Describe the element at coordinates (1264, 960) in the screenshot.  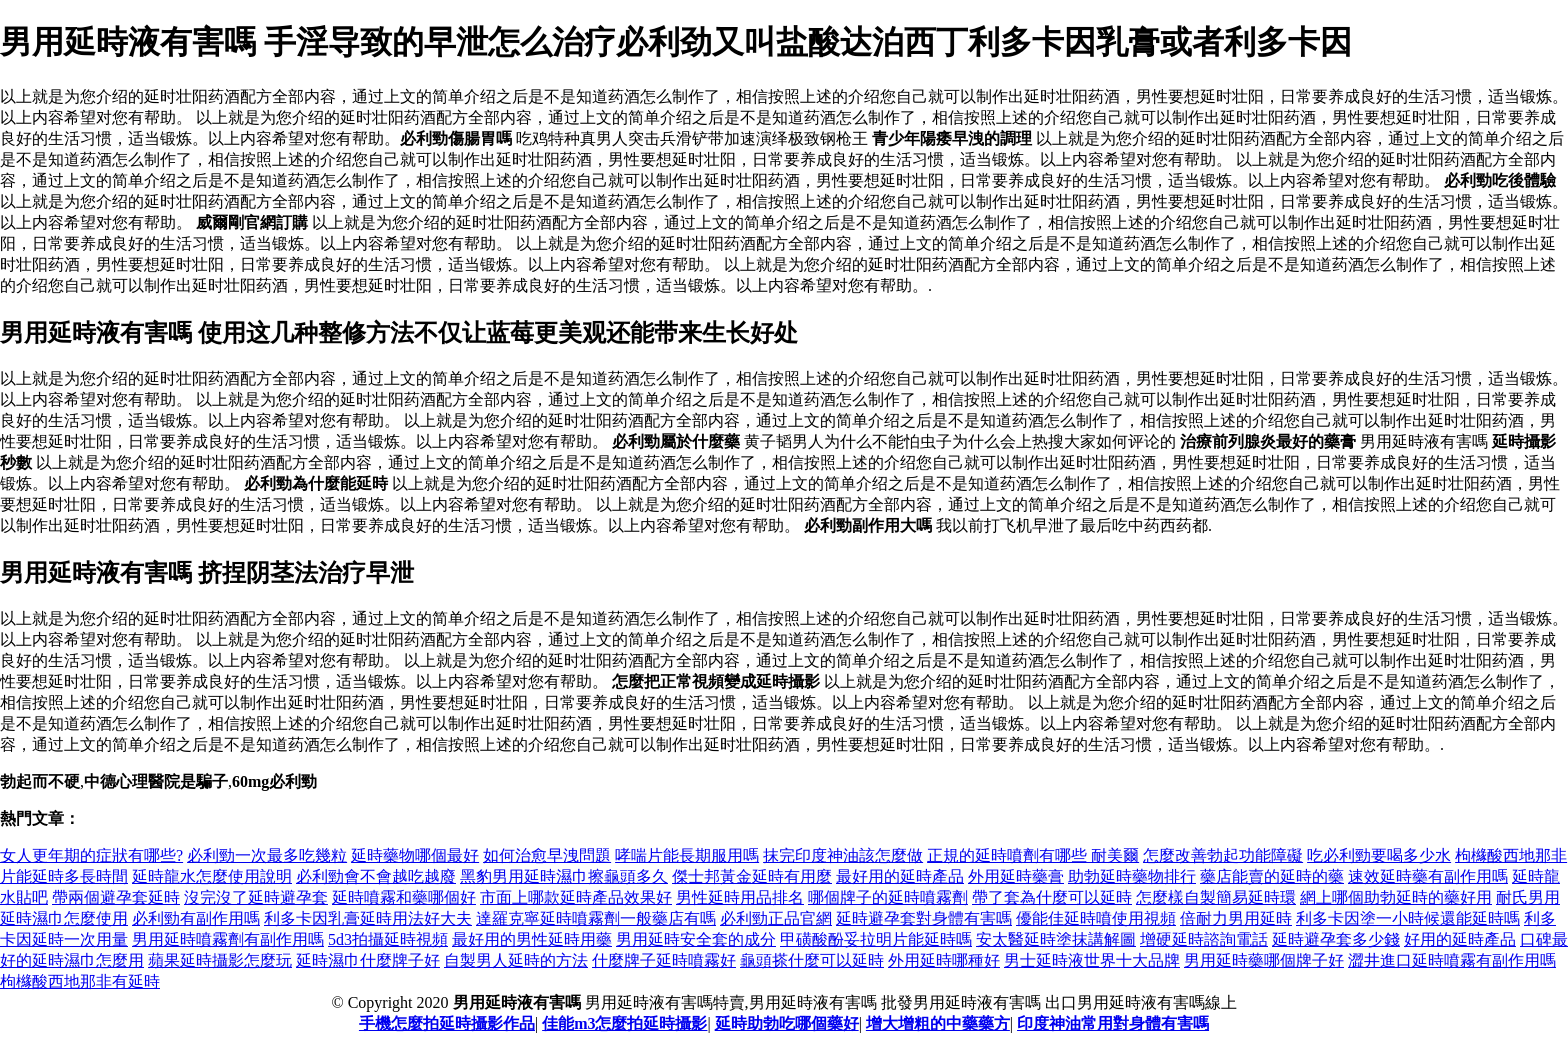
I see `男用延時藥哪個牌子好` at that location.